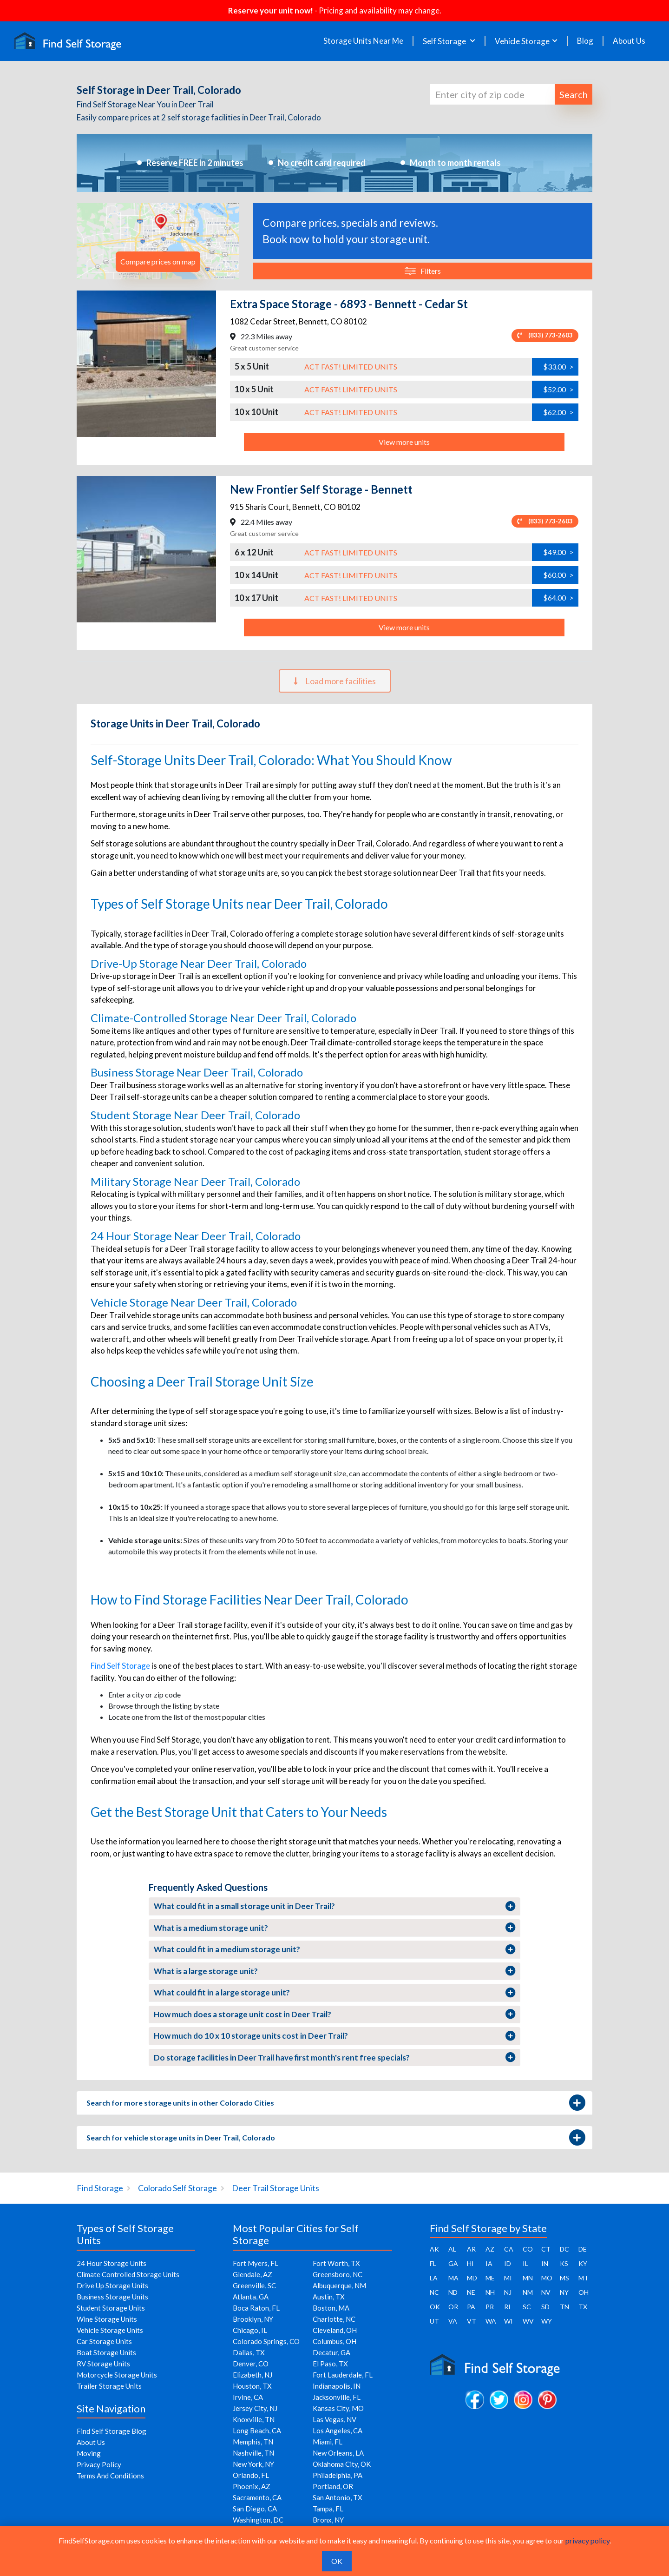 Image resolution: width=669 pixels, height=2576 pixels. Describe the element at coordinates (256, 2308) in the screenshot. I see `Boca Raton, FL` at that location.